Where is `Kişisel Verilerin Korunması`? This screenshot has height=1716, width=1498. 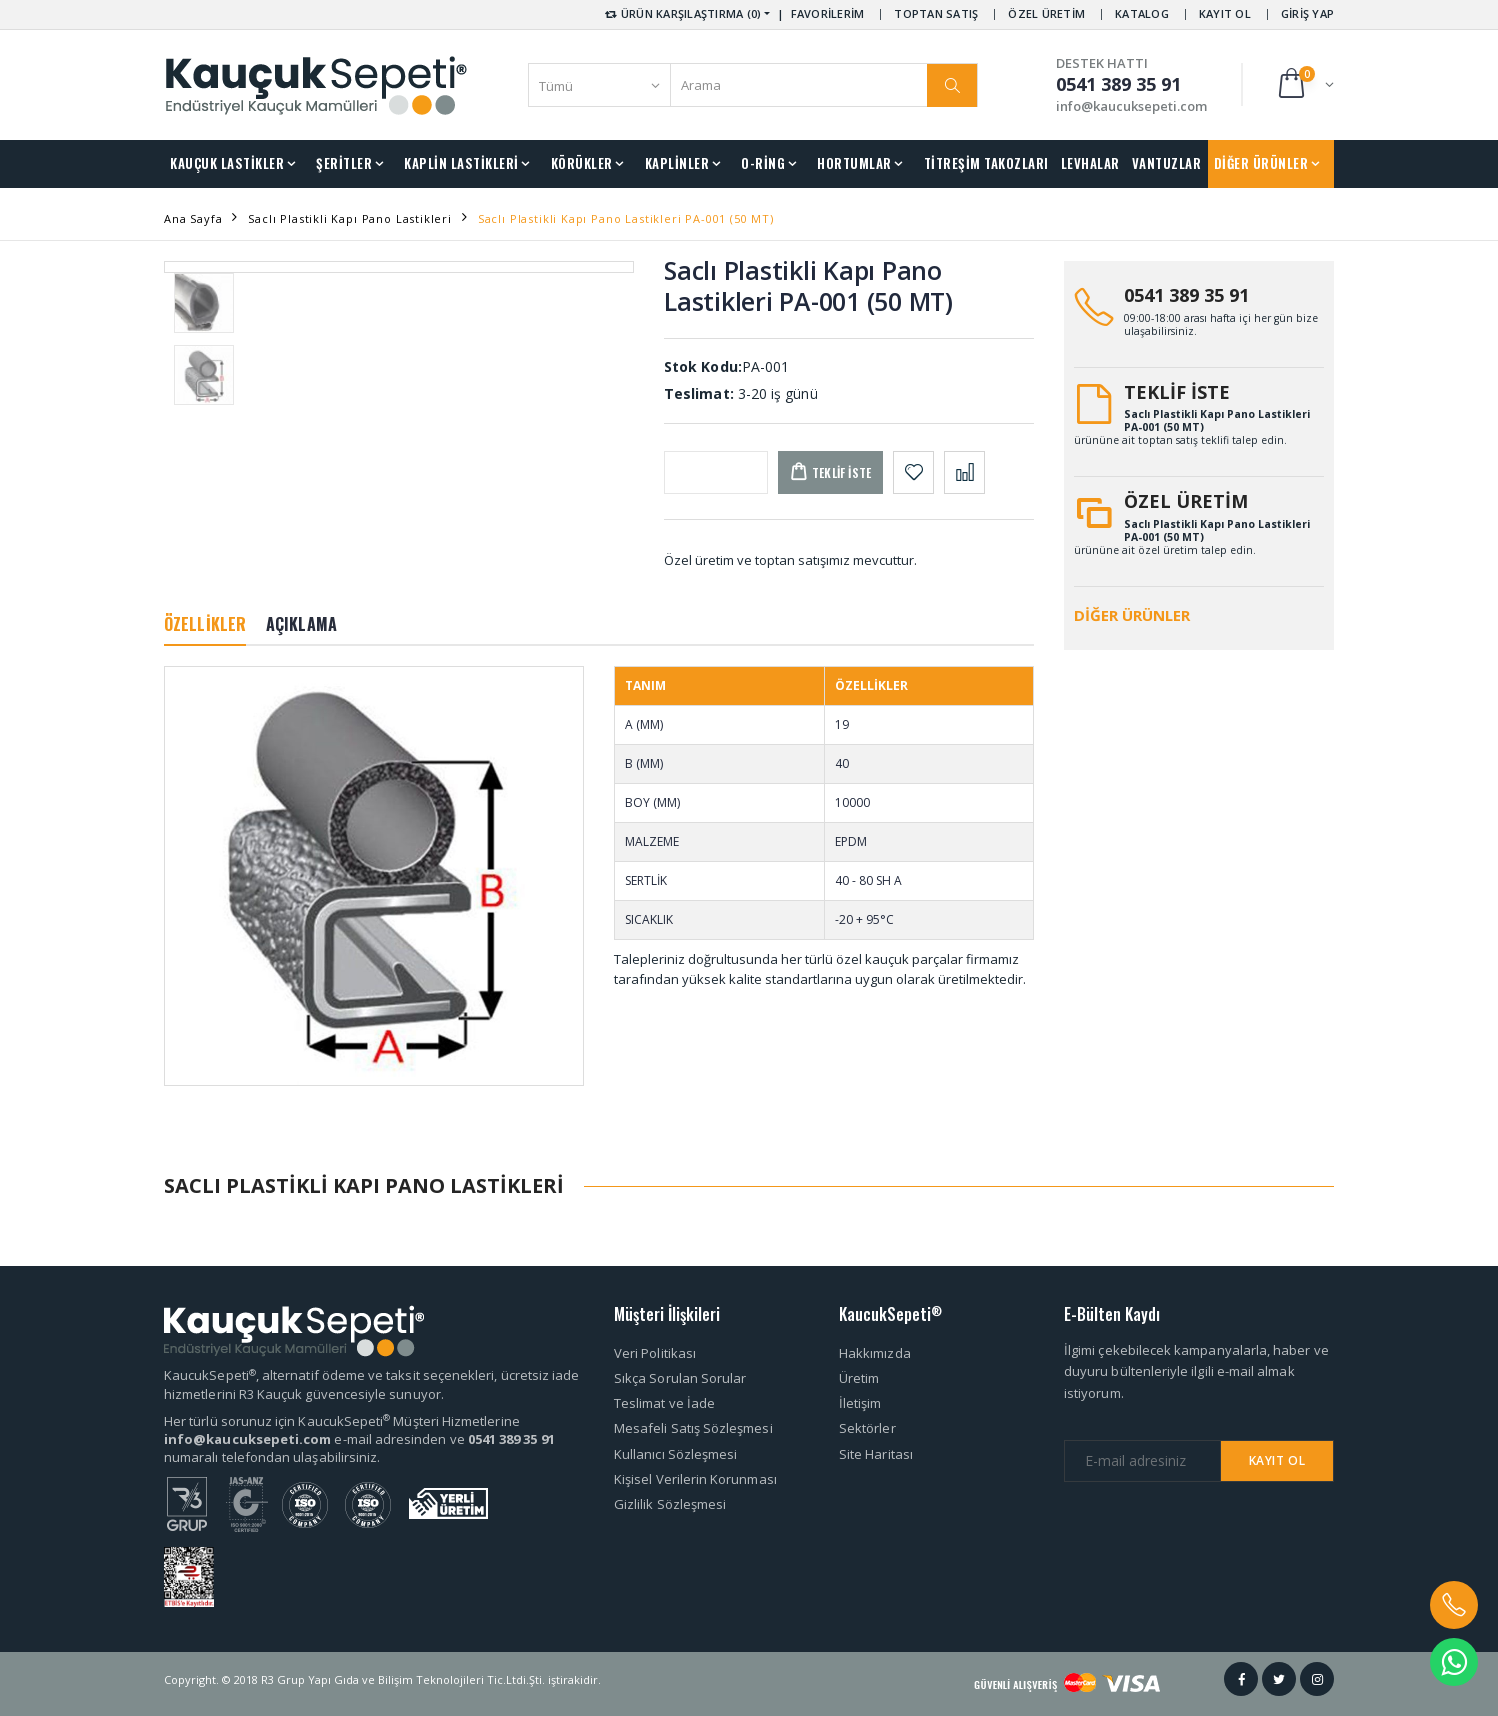 Kişisel Verilerin Korunması is located at coordinates (695, 1479).